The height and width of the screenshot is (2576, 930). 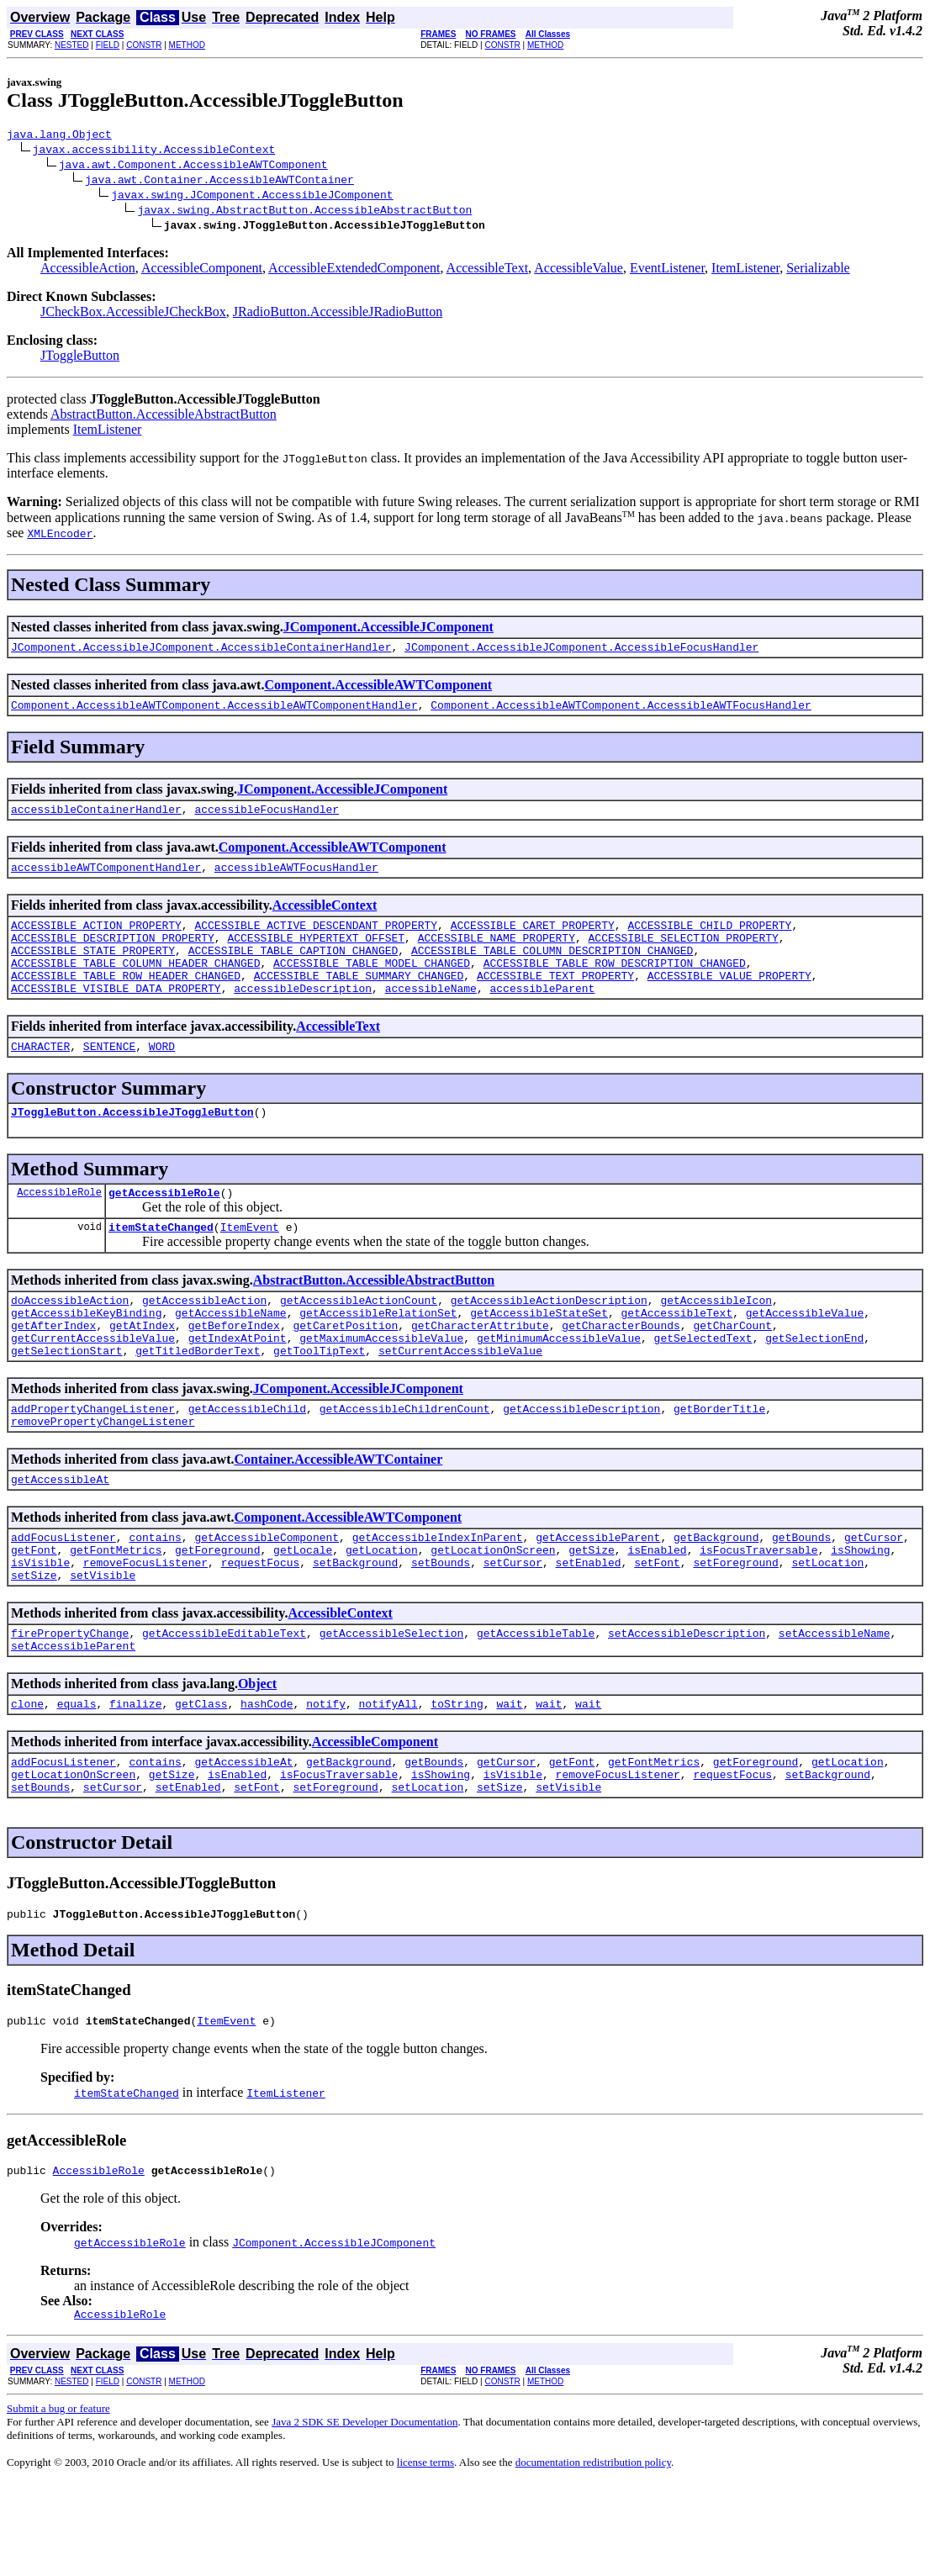 What do you see at coordinates (197, 1400) in the screenshot?
I see `getTitledBorderText` at bounding box center [197, 1400].